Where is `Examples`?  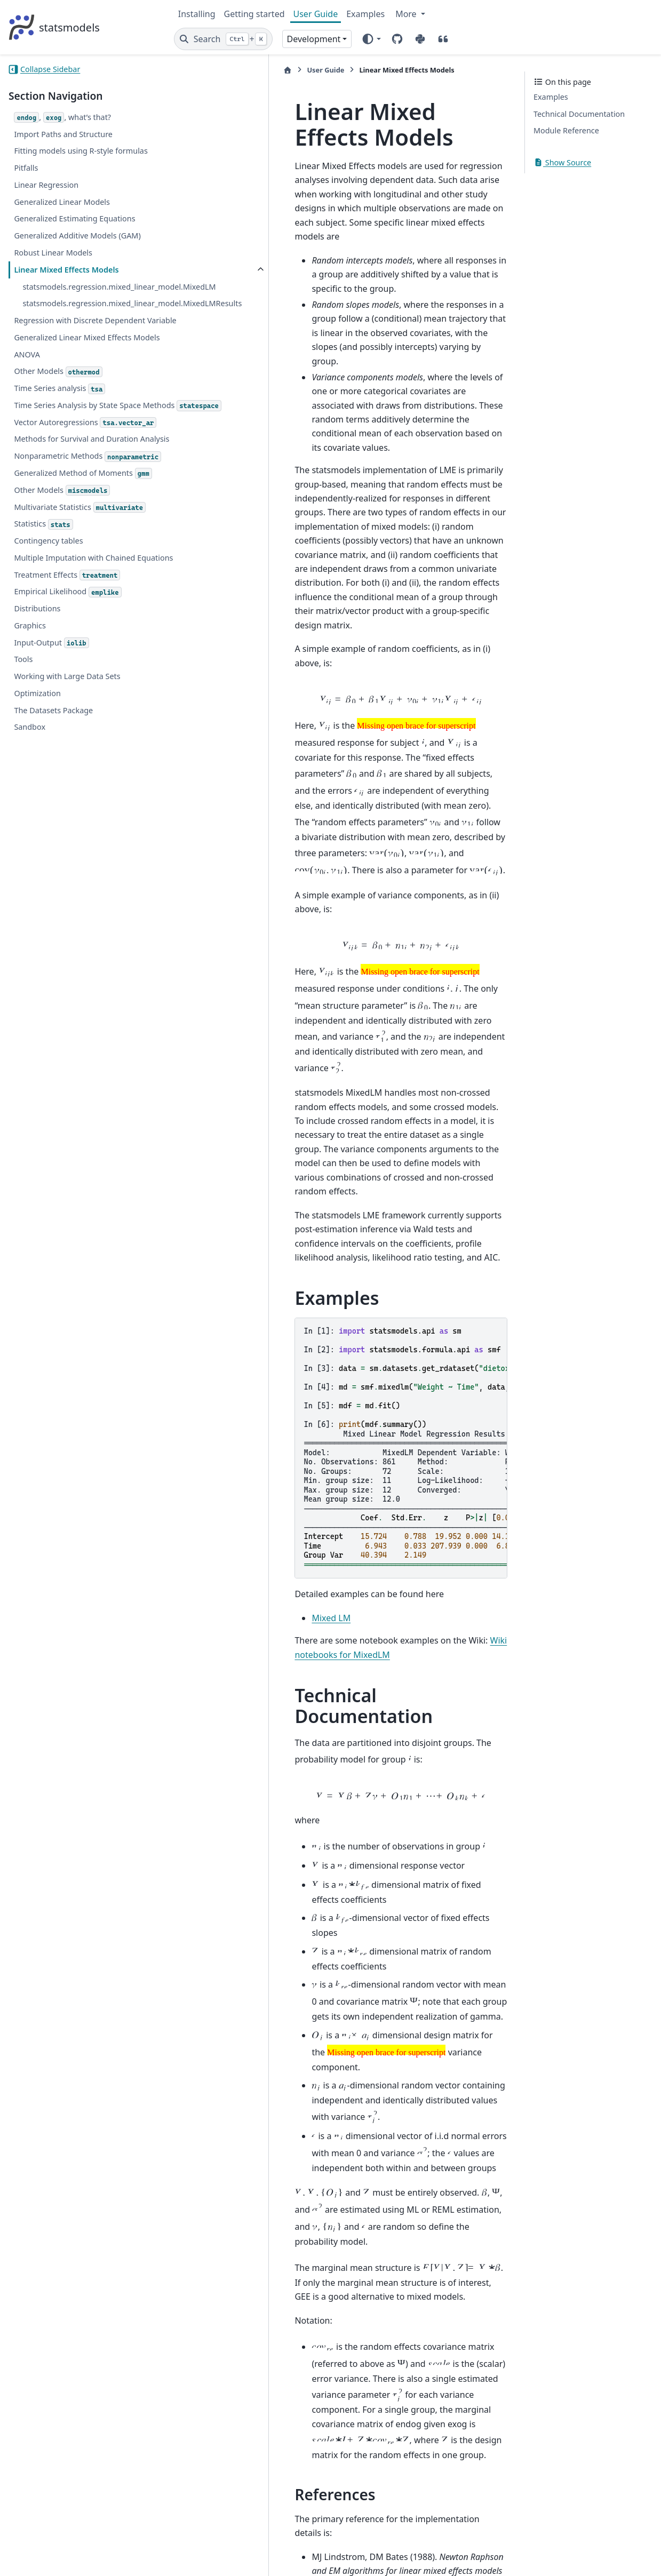 Examples is located at coordinates (365, 14).